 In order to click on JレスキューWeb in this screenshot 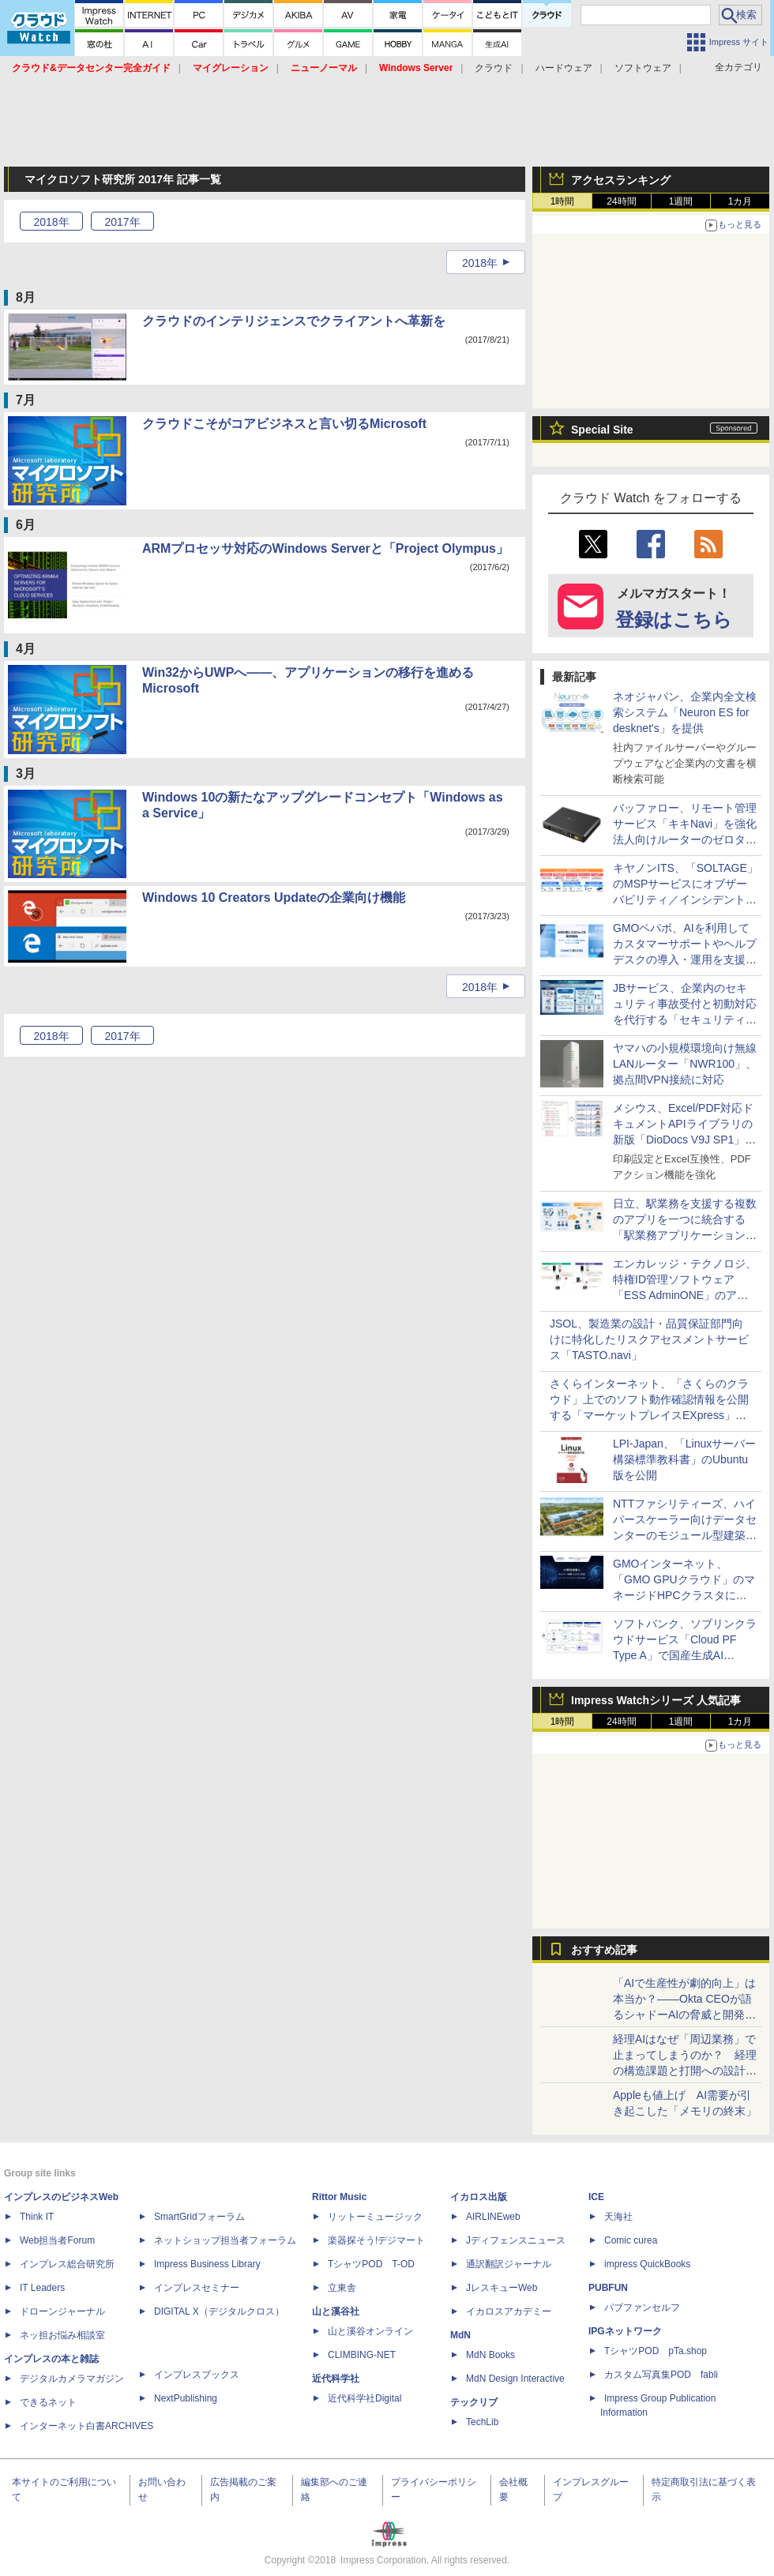, I will do `click(501, 2287)`.